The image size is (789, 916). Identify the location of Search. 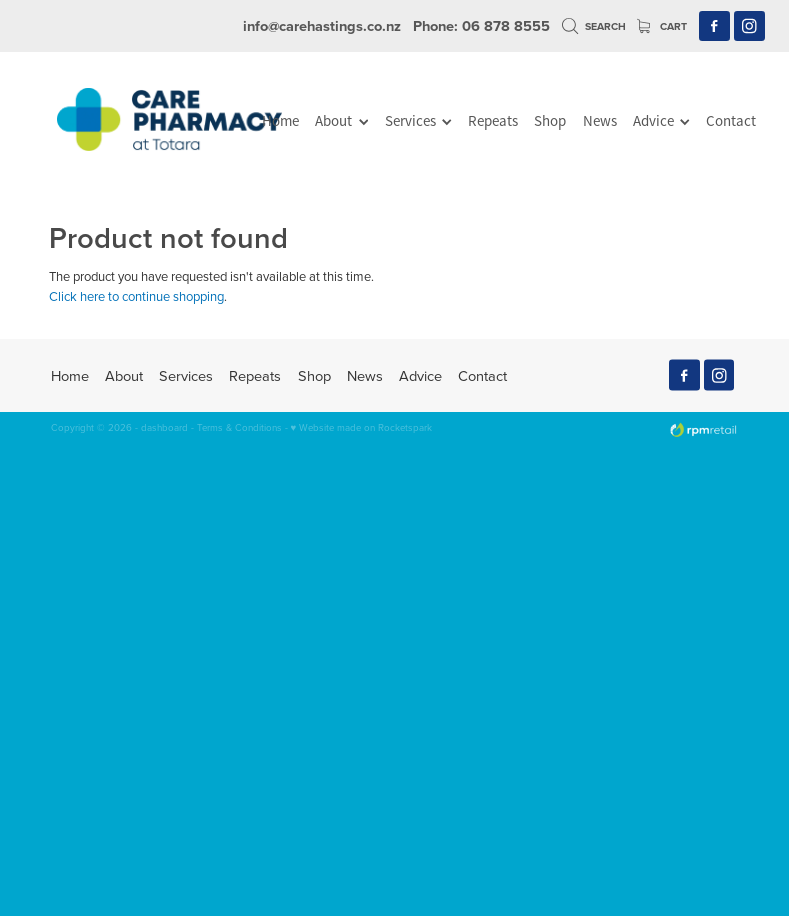
(594, 26).